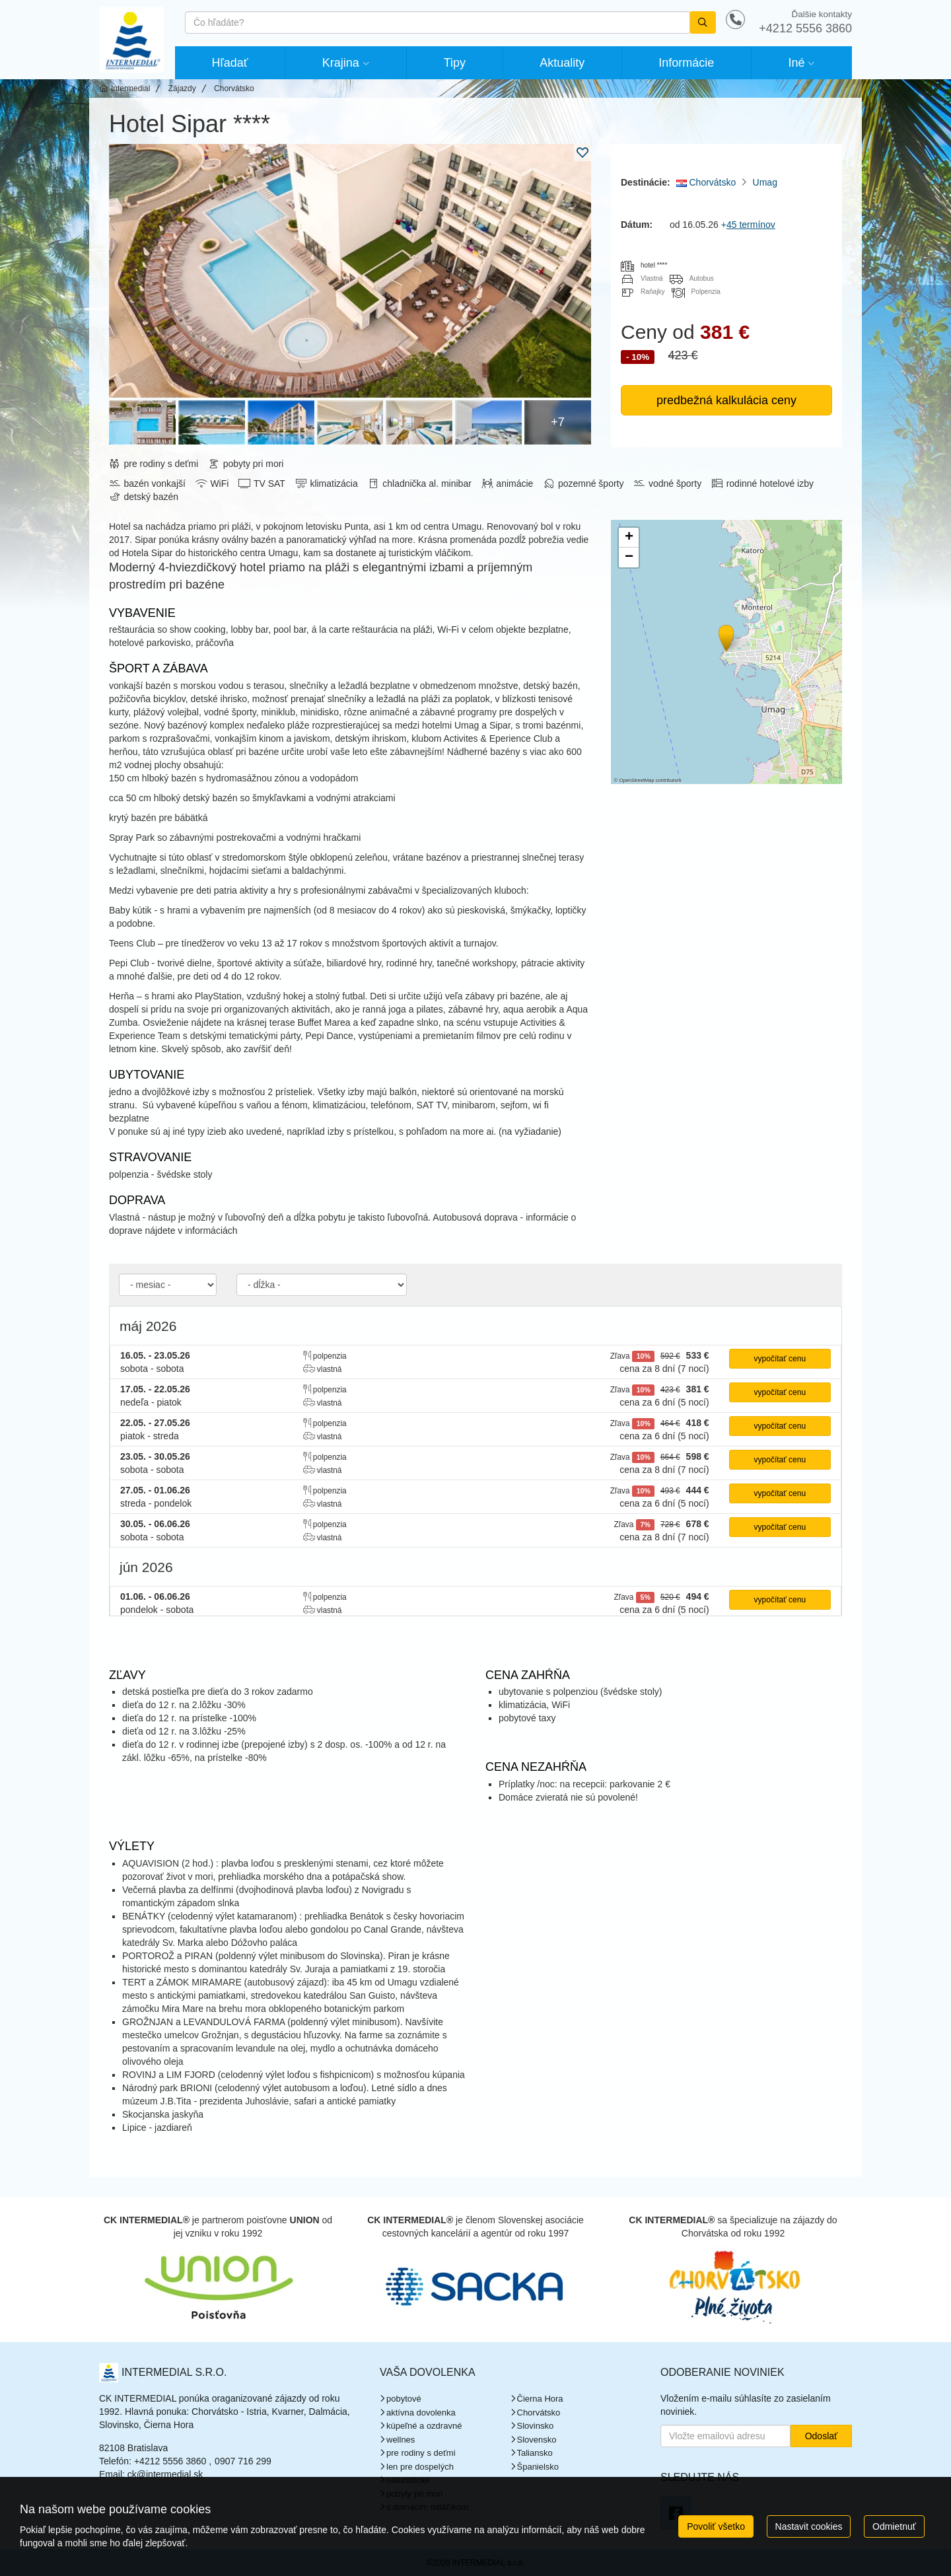  I want to click on len pre dospelých, so click(420, 2467).